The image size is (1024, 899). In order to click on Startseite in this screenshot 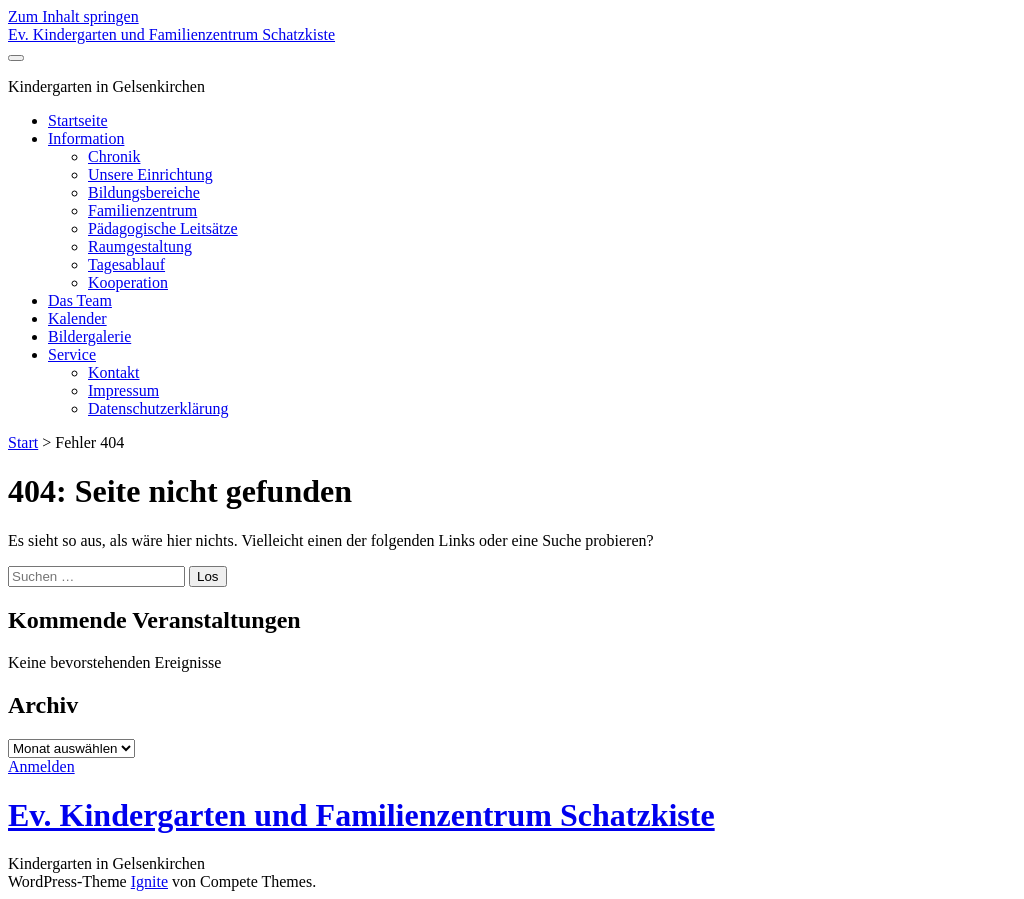, I will do `click(78, 120)`.